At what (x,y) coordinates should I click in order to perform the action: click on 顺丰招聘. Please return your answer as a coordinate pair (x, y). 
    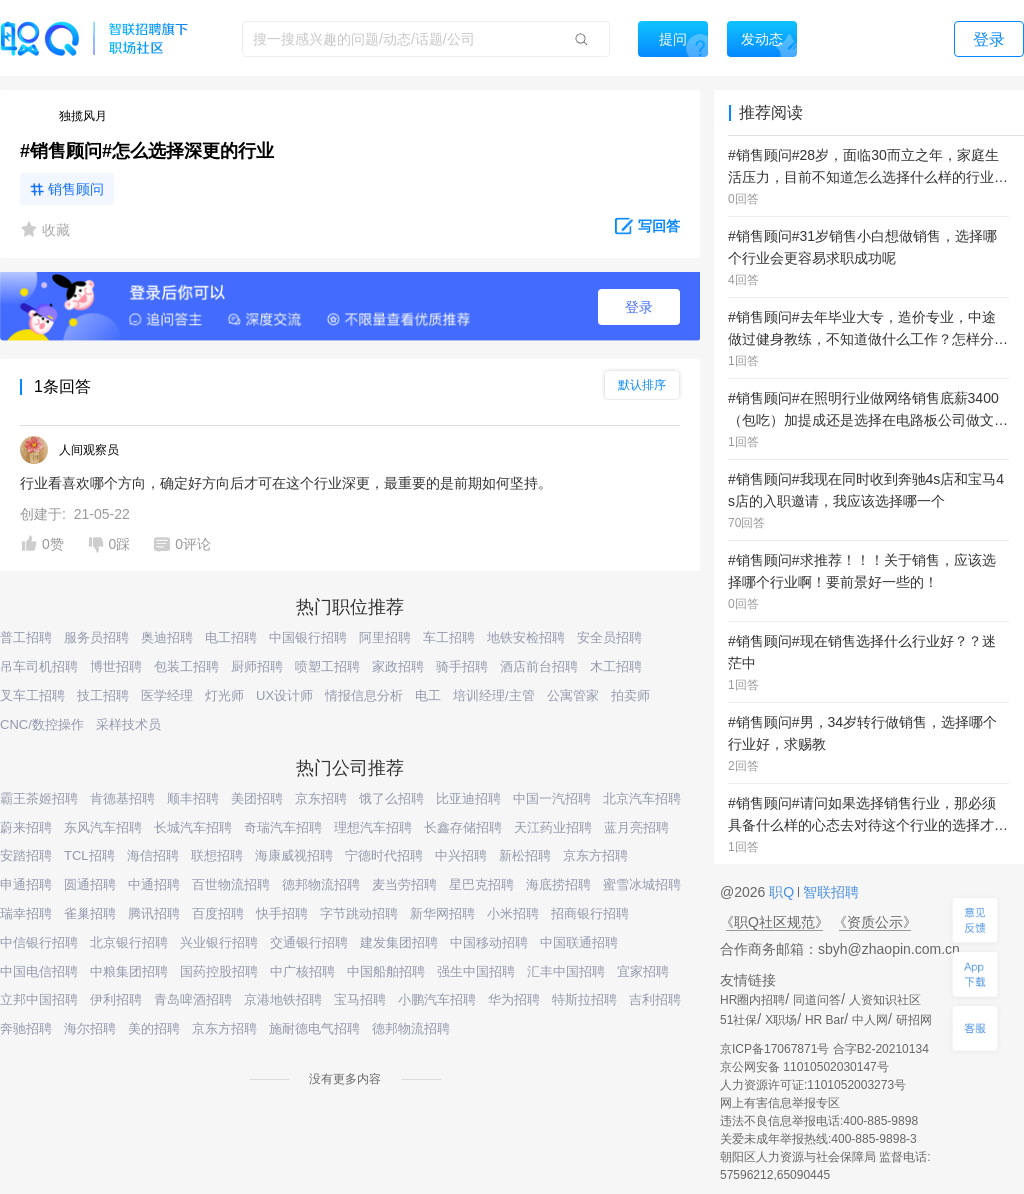
    Looking at the image, I should click on (193, 798).